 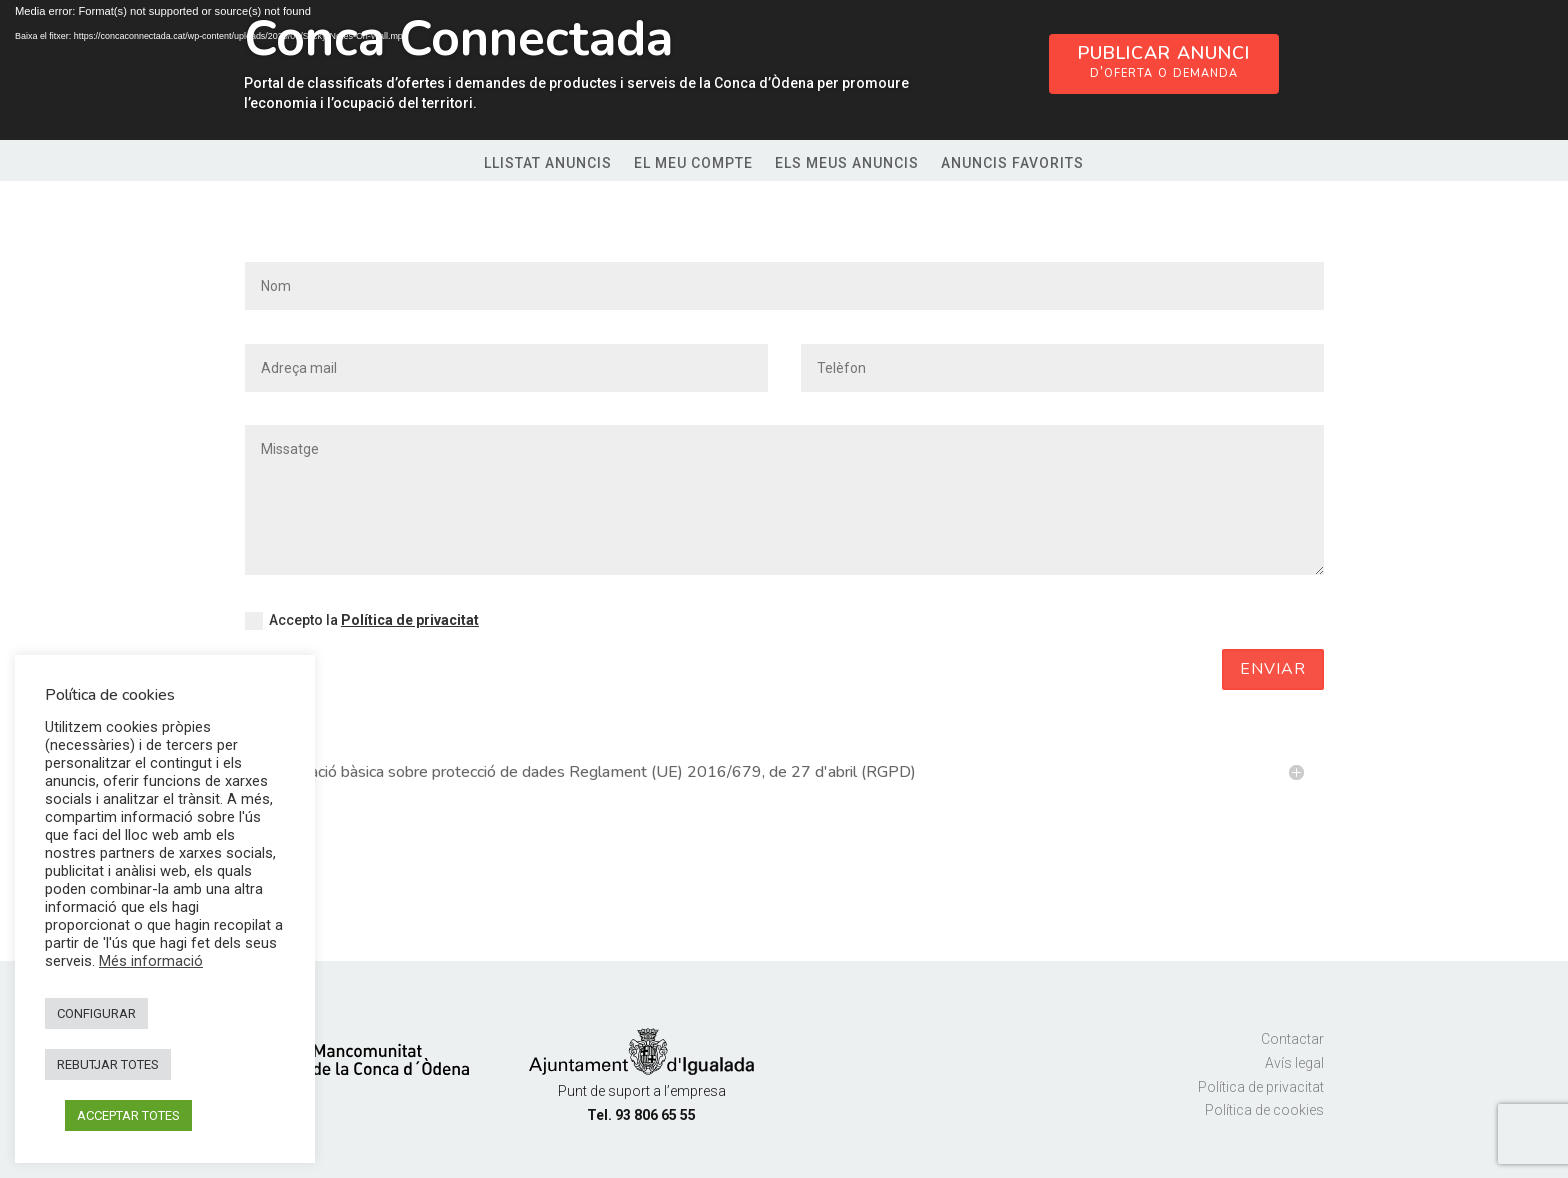 What do you see at coordinates (548, 163) in the screenshot?
I see `Llistat anuncis` at bounding box center [548, 163].